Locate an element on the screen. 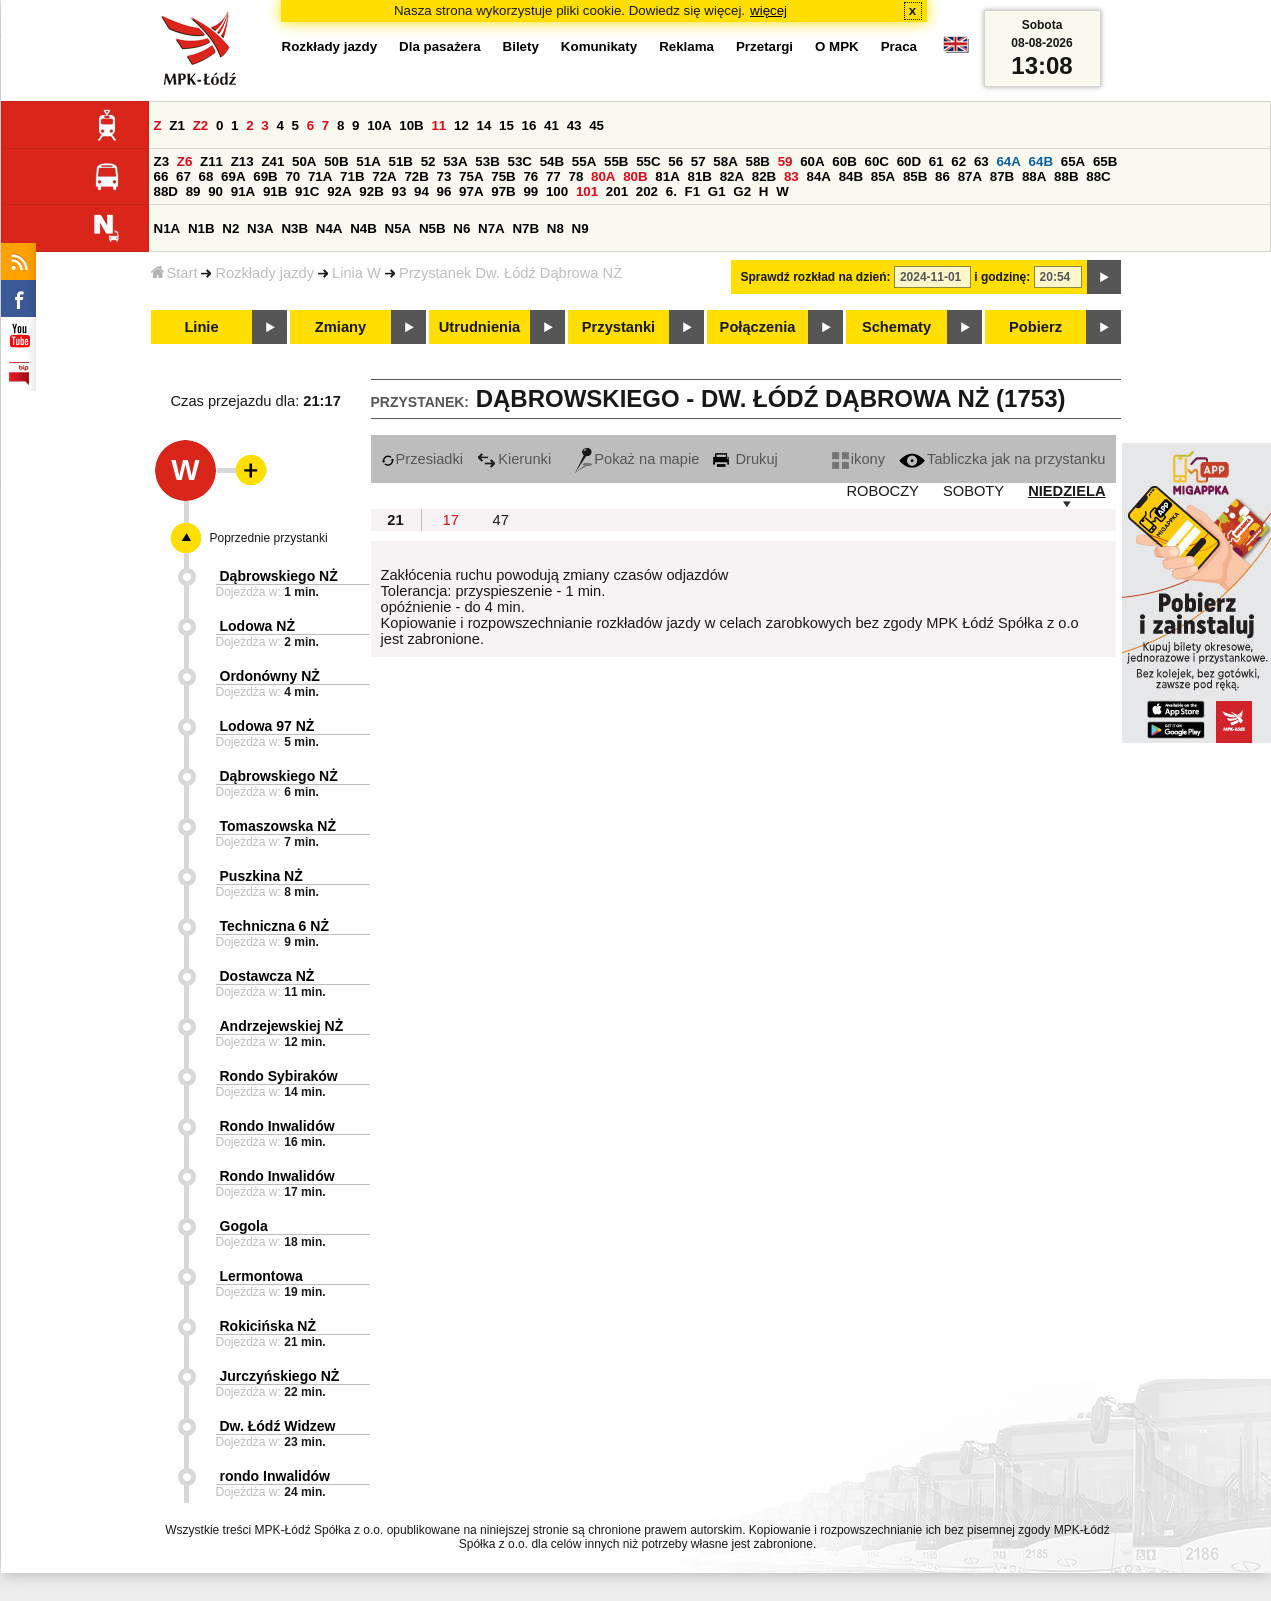  81B is located at coordinates (699, 176).